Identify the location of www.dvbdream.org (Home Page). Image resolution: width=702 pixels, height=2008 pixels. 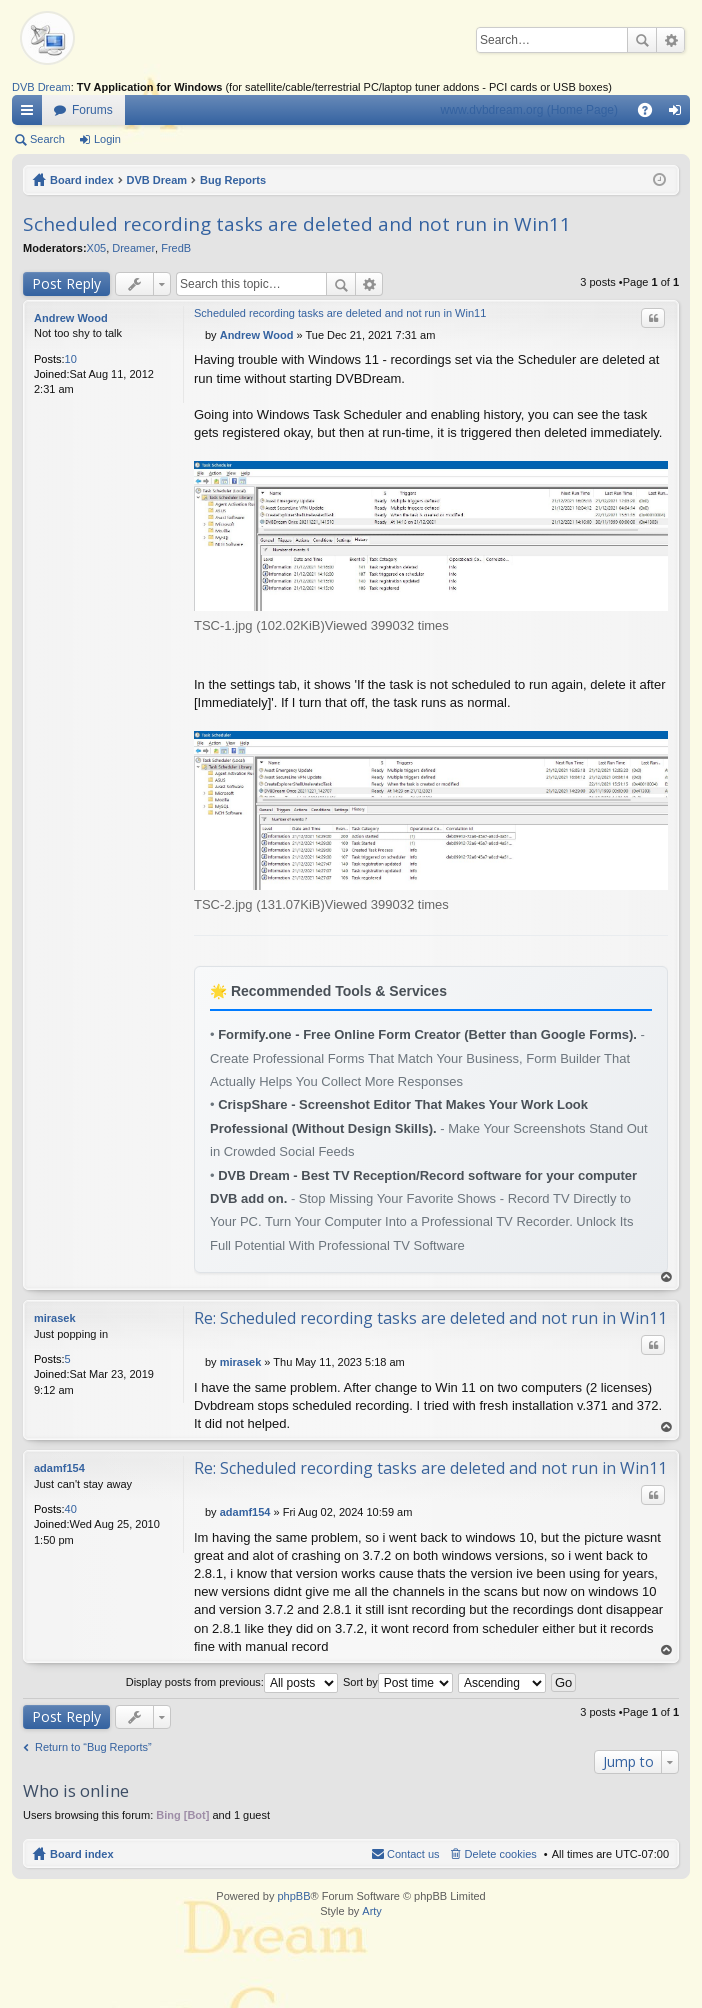
(529, 110).